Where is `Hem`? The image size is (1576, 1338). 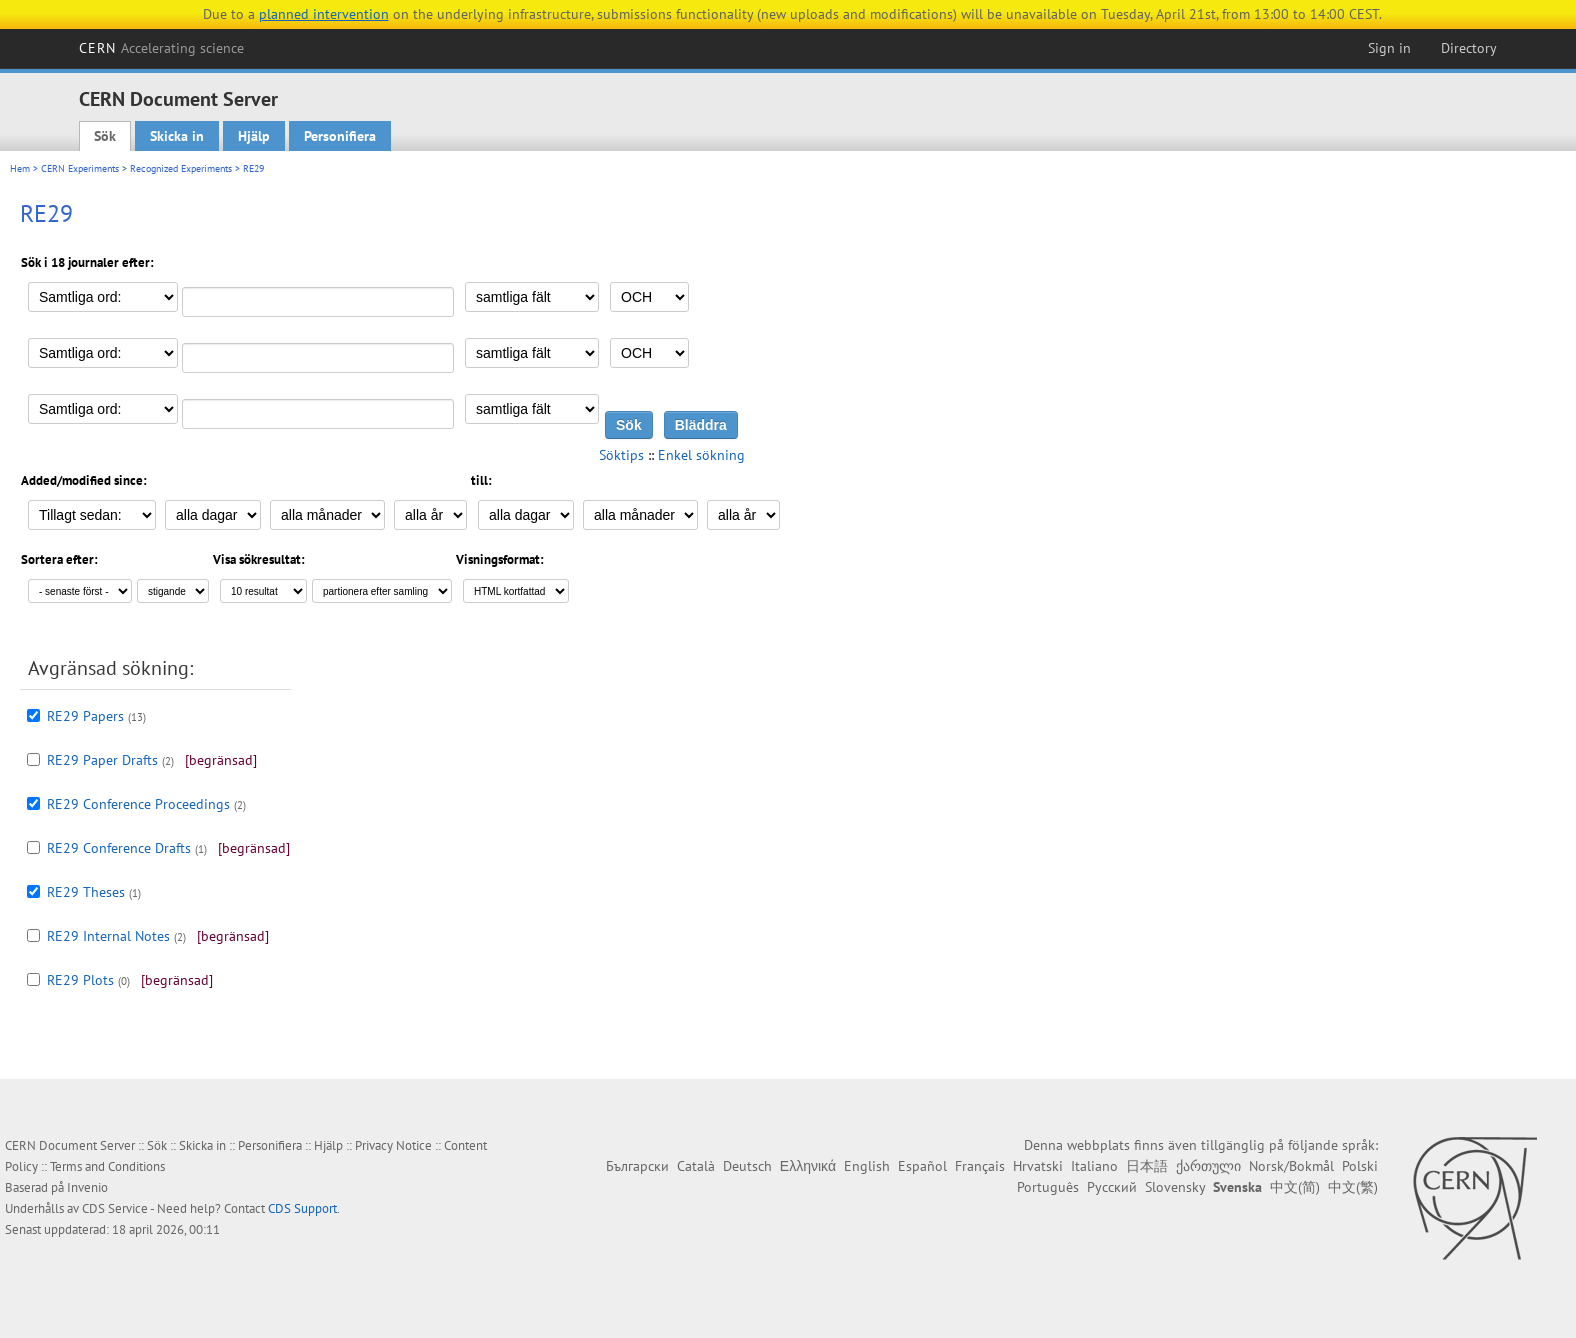
Hem is located at coordinates (20, 168).